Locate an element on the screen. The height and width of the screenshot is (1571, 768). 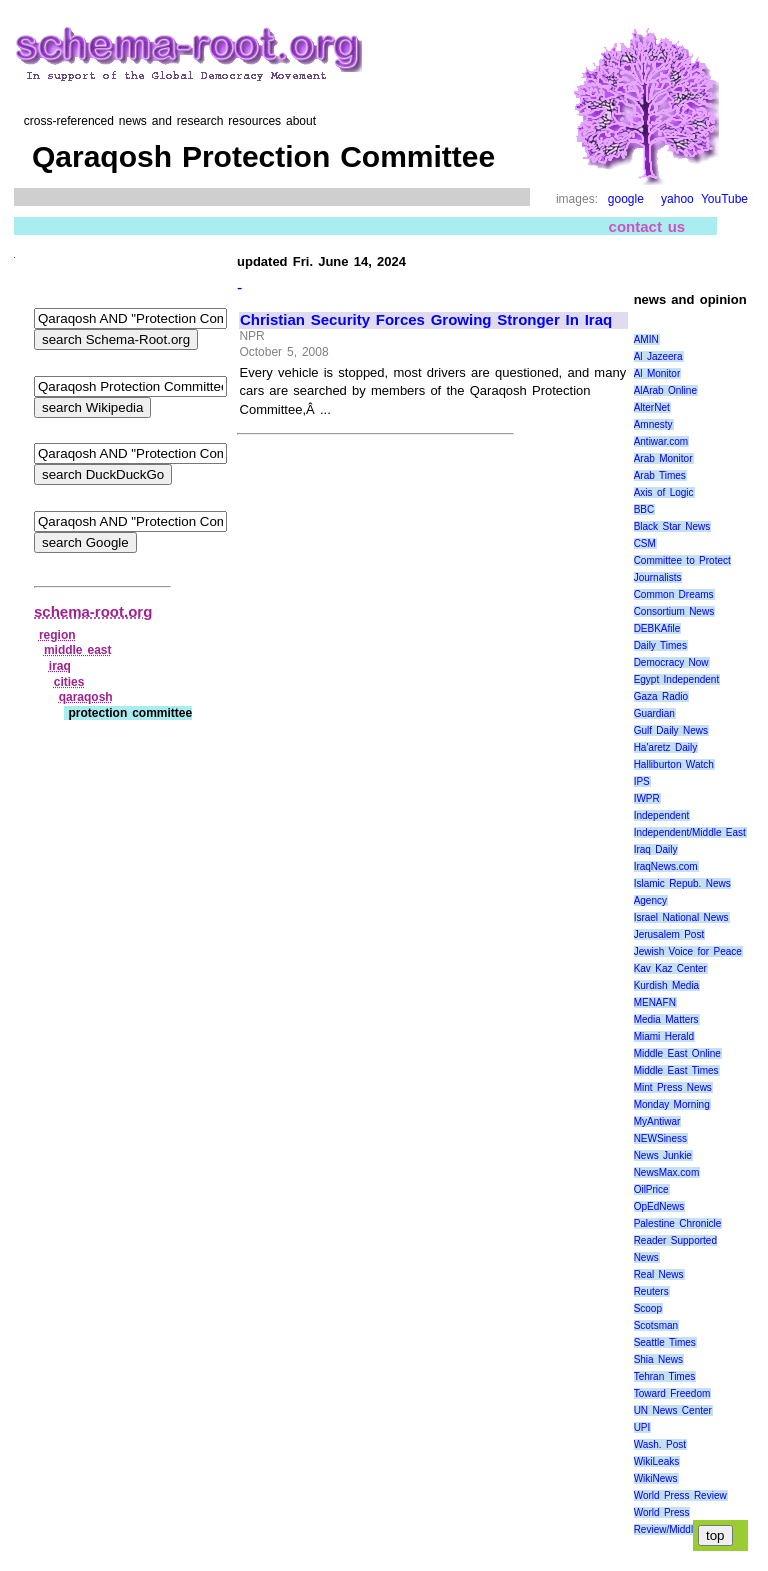
Middle East Times is located at coordinates (676, 1070).